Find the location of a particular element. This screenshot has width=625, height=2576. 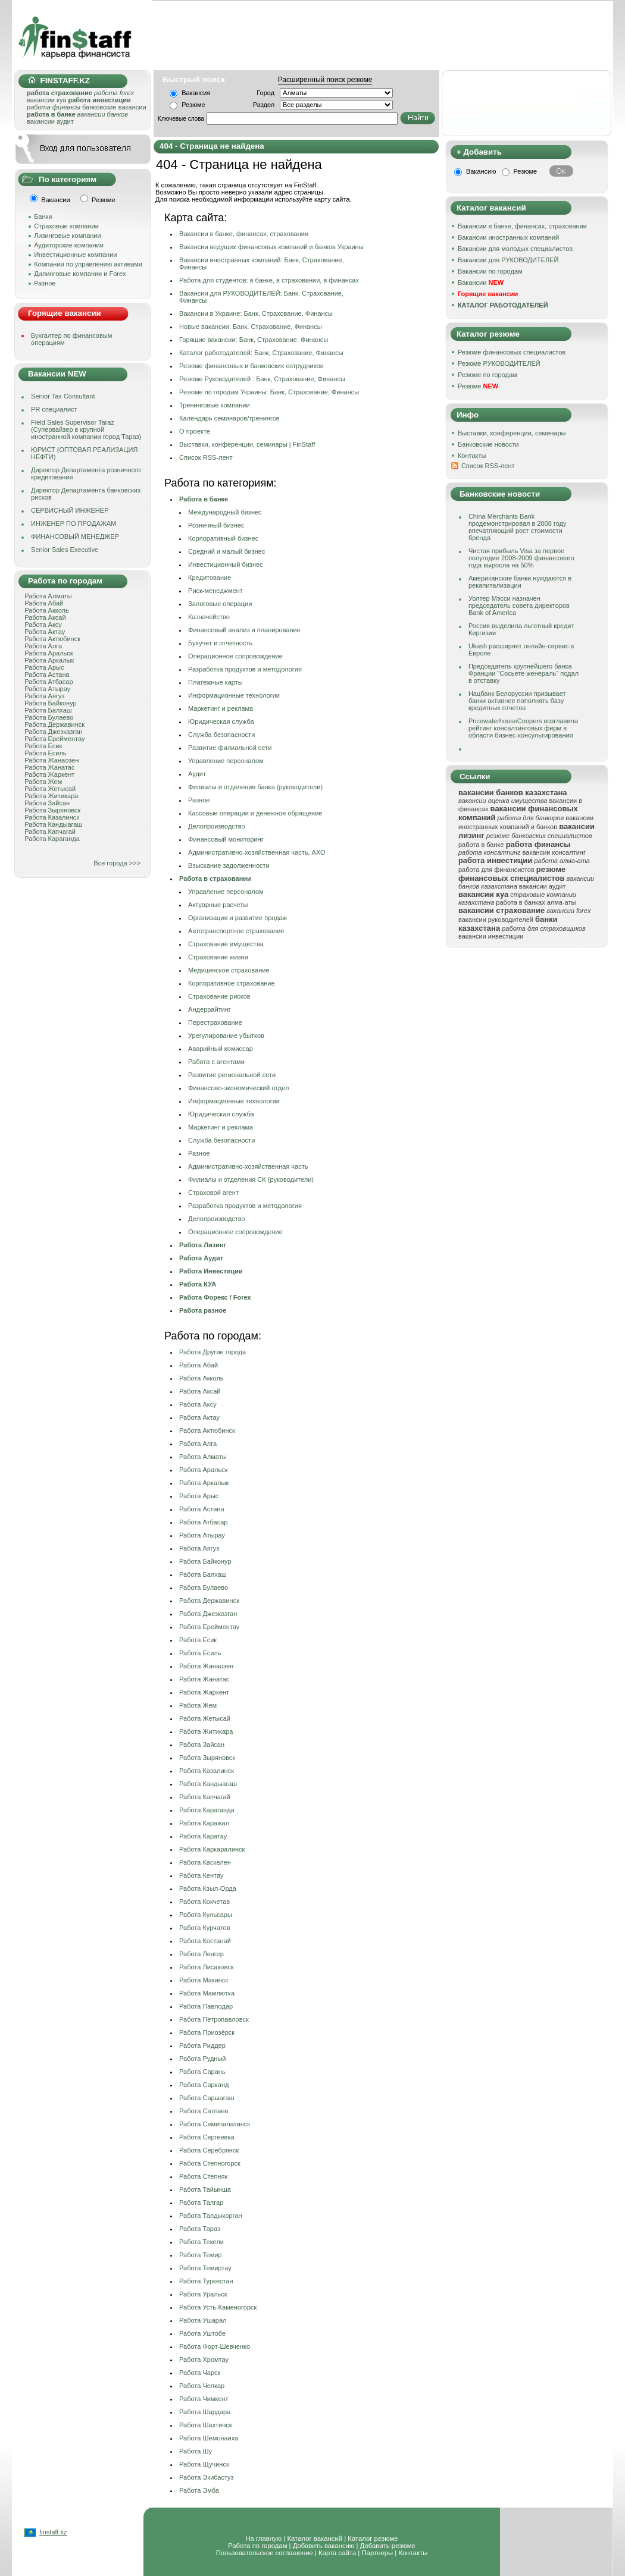

вакансии инвестиции is located at coordinates (490, 936).